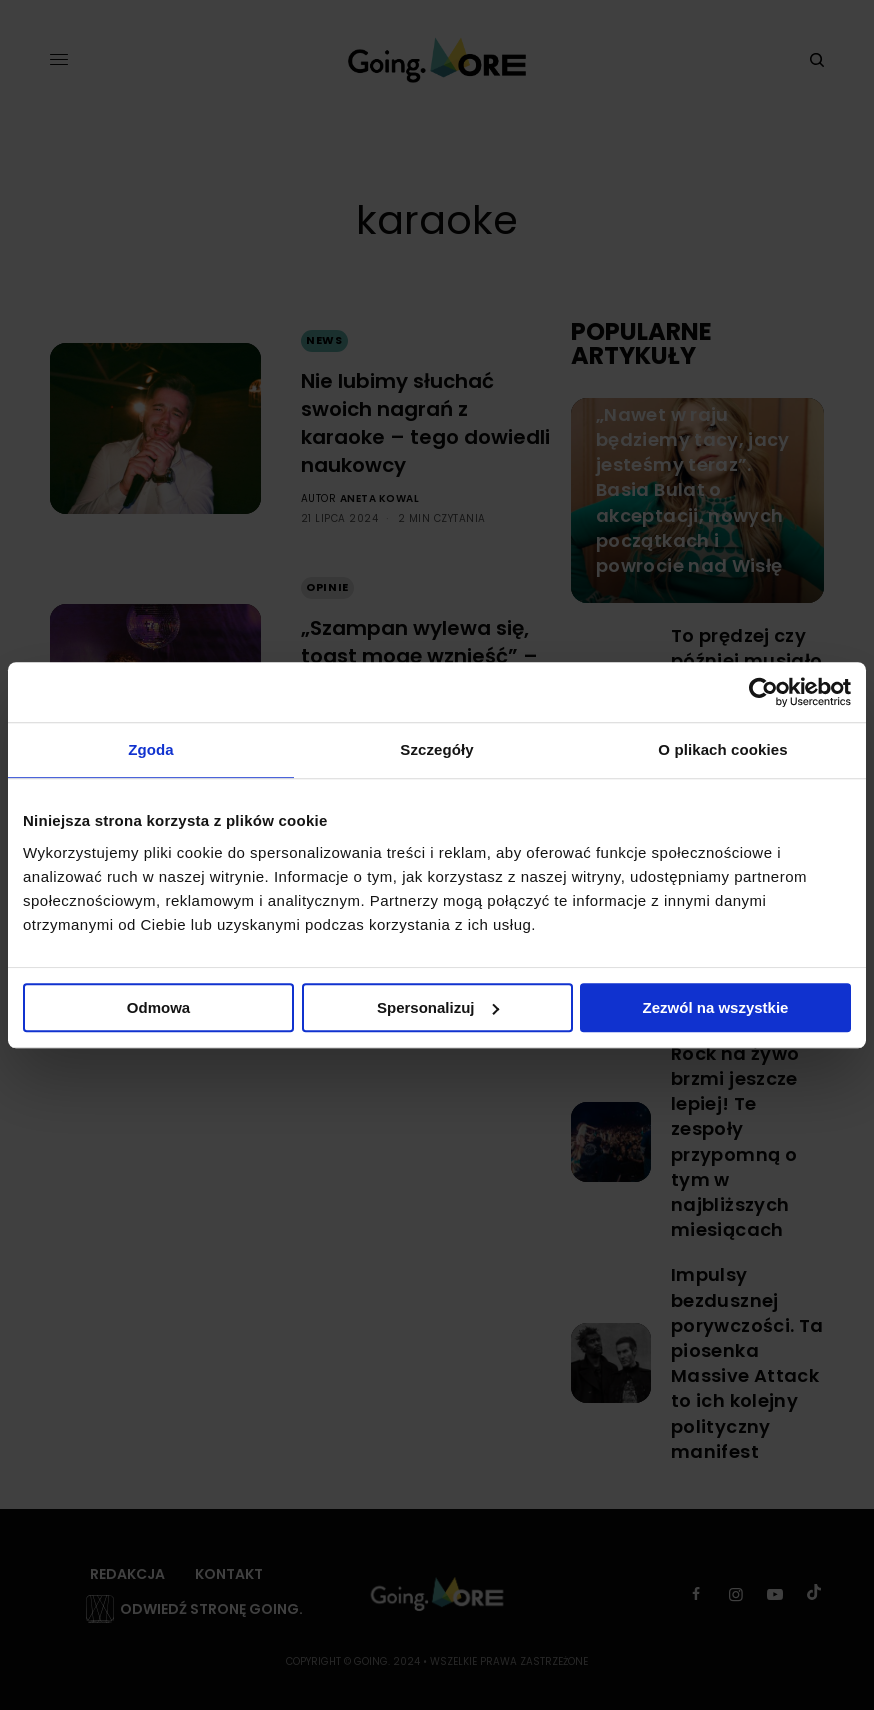 This screenshot has height=1710, width=874. Describe the element at coordinates (151, 749) in the screenshot. I see `Zgoda [tab]` at that location.